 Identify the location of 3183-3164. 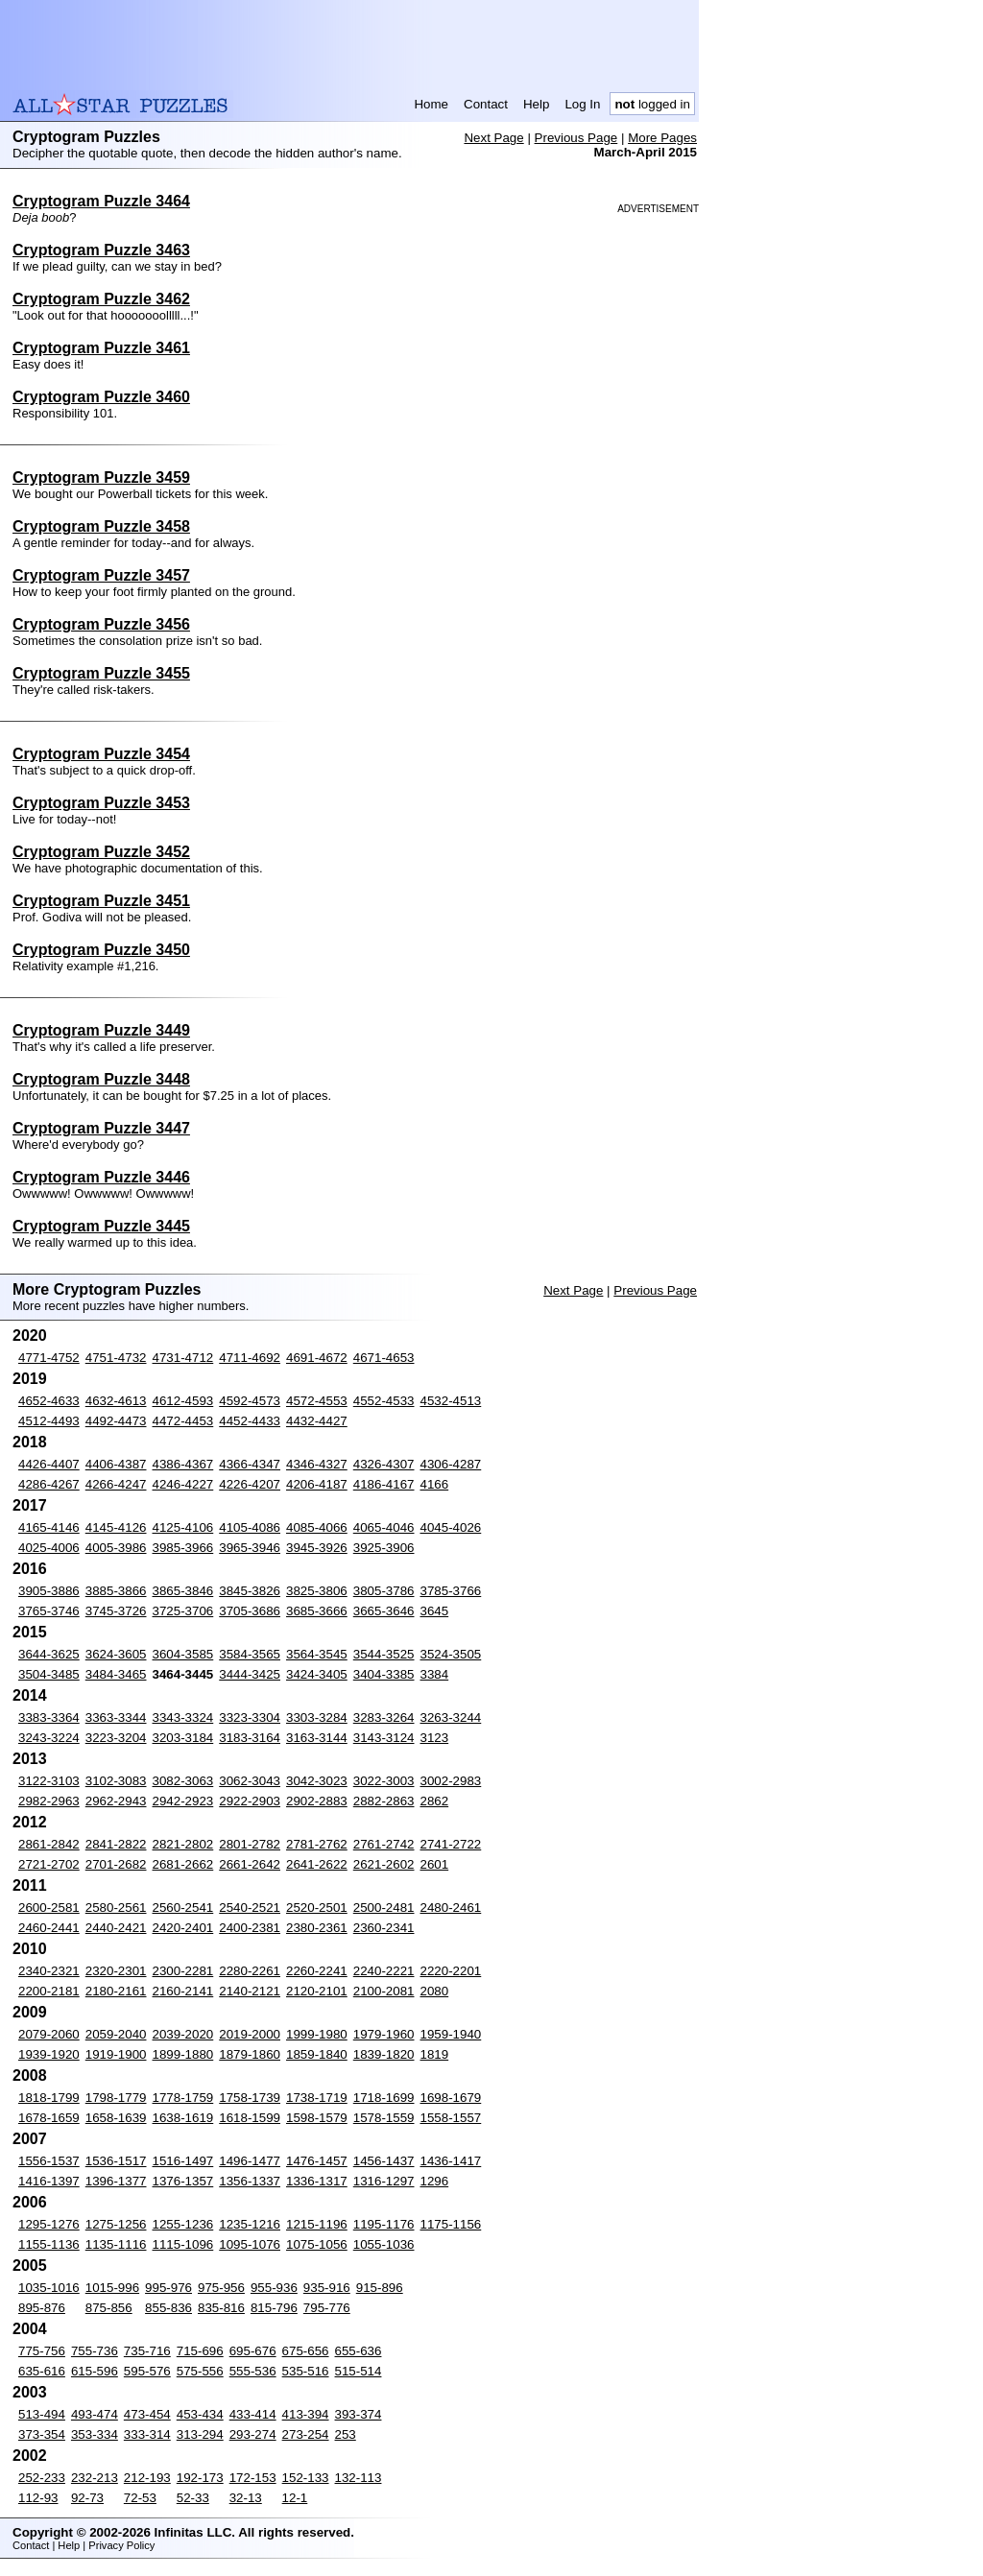
(249, 1737).